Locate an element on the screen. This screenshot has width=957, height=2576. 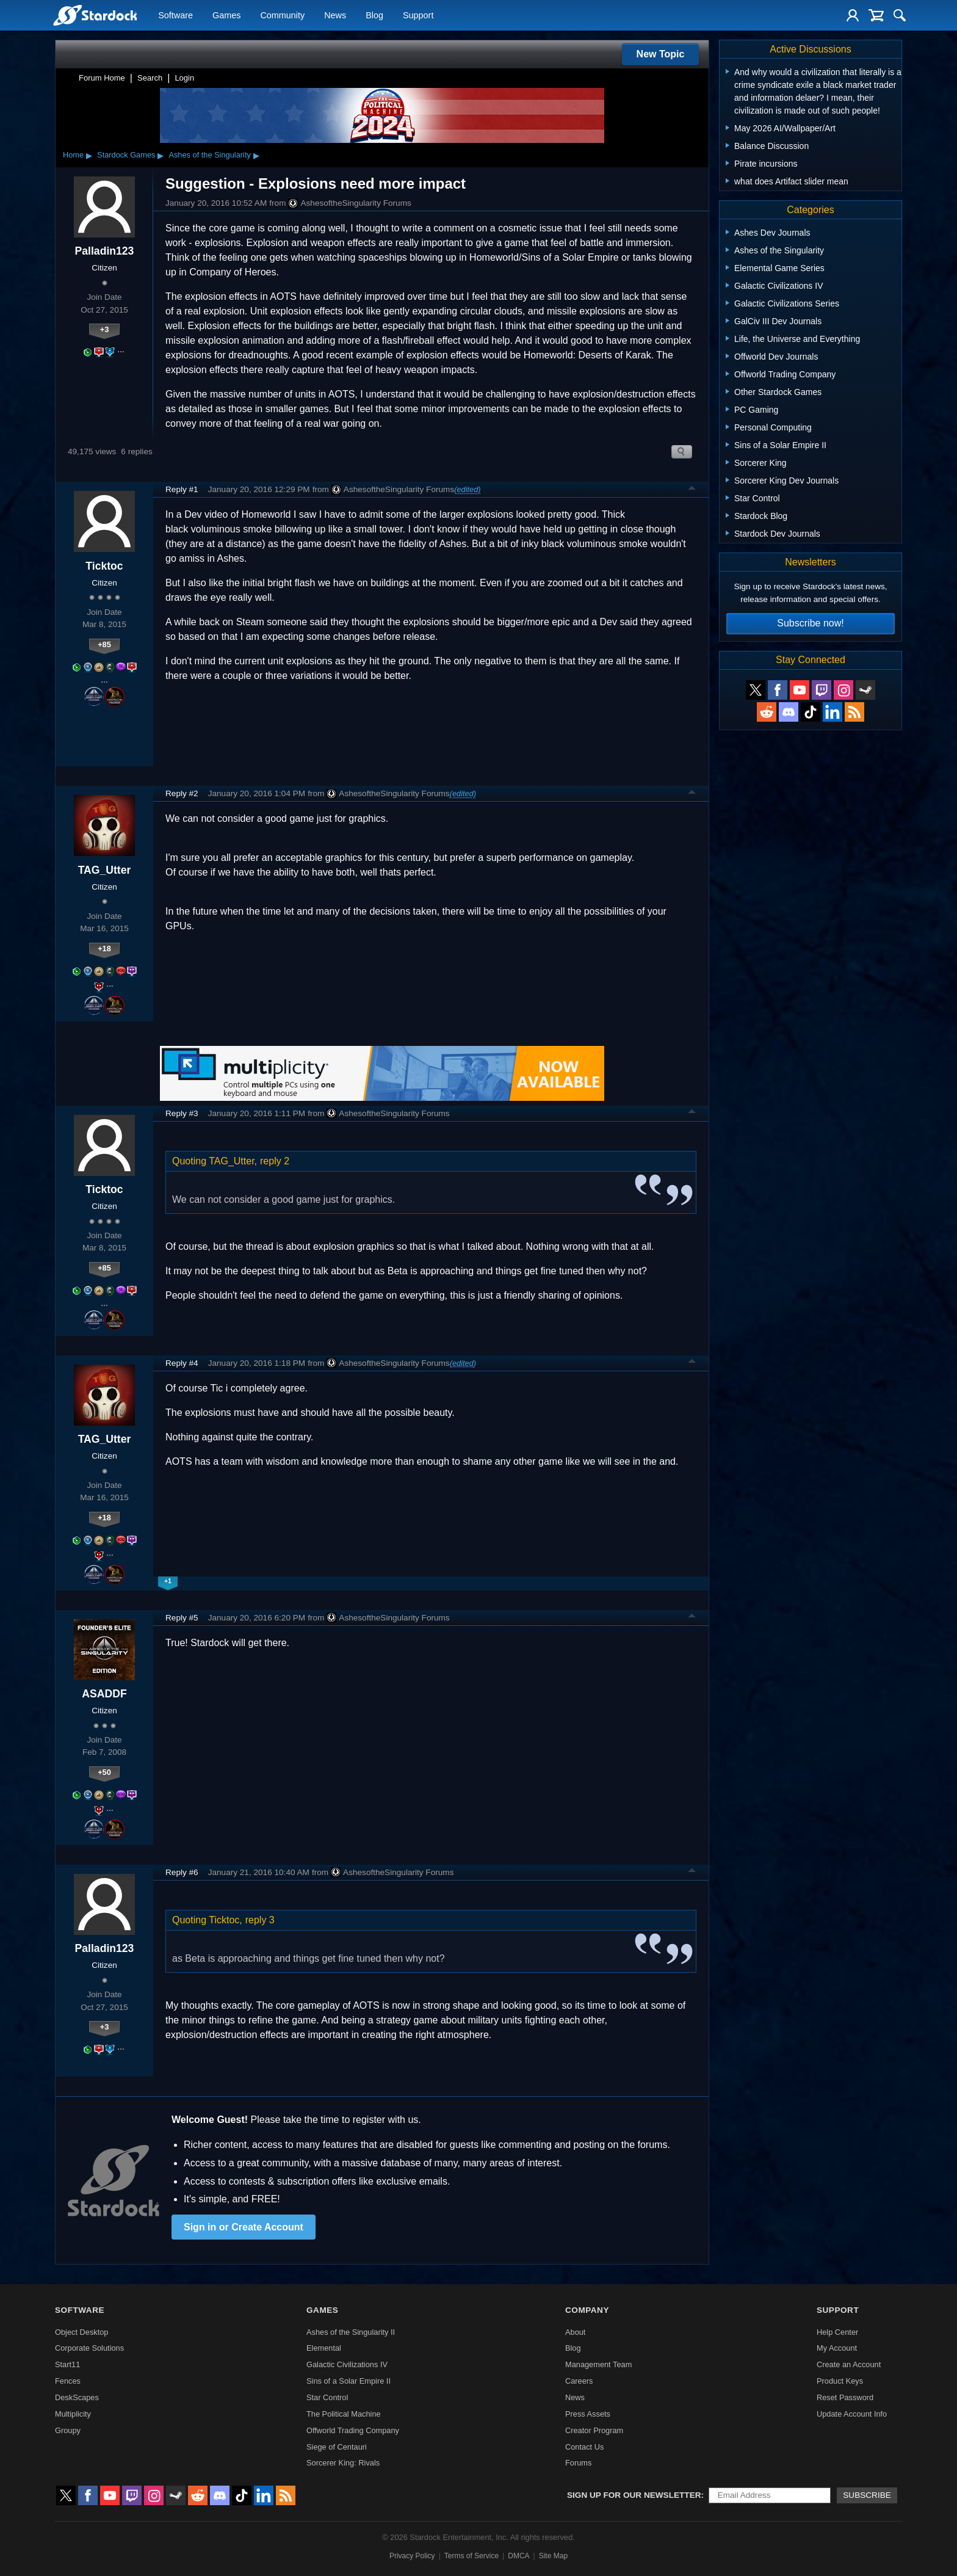
Groupy is located at coordinates (68, 2430).